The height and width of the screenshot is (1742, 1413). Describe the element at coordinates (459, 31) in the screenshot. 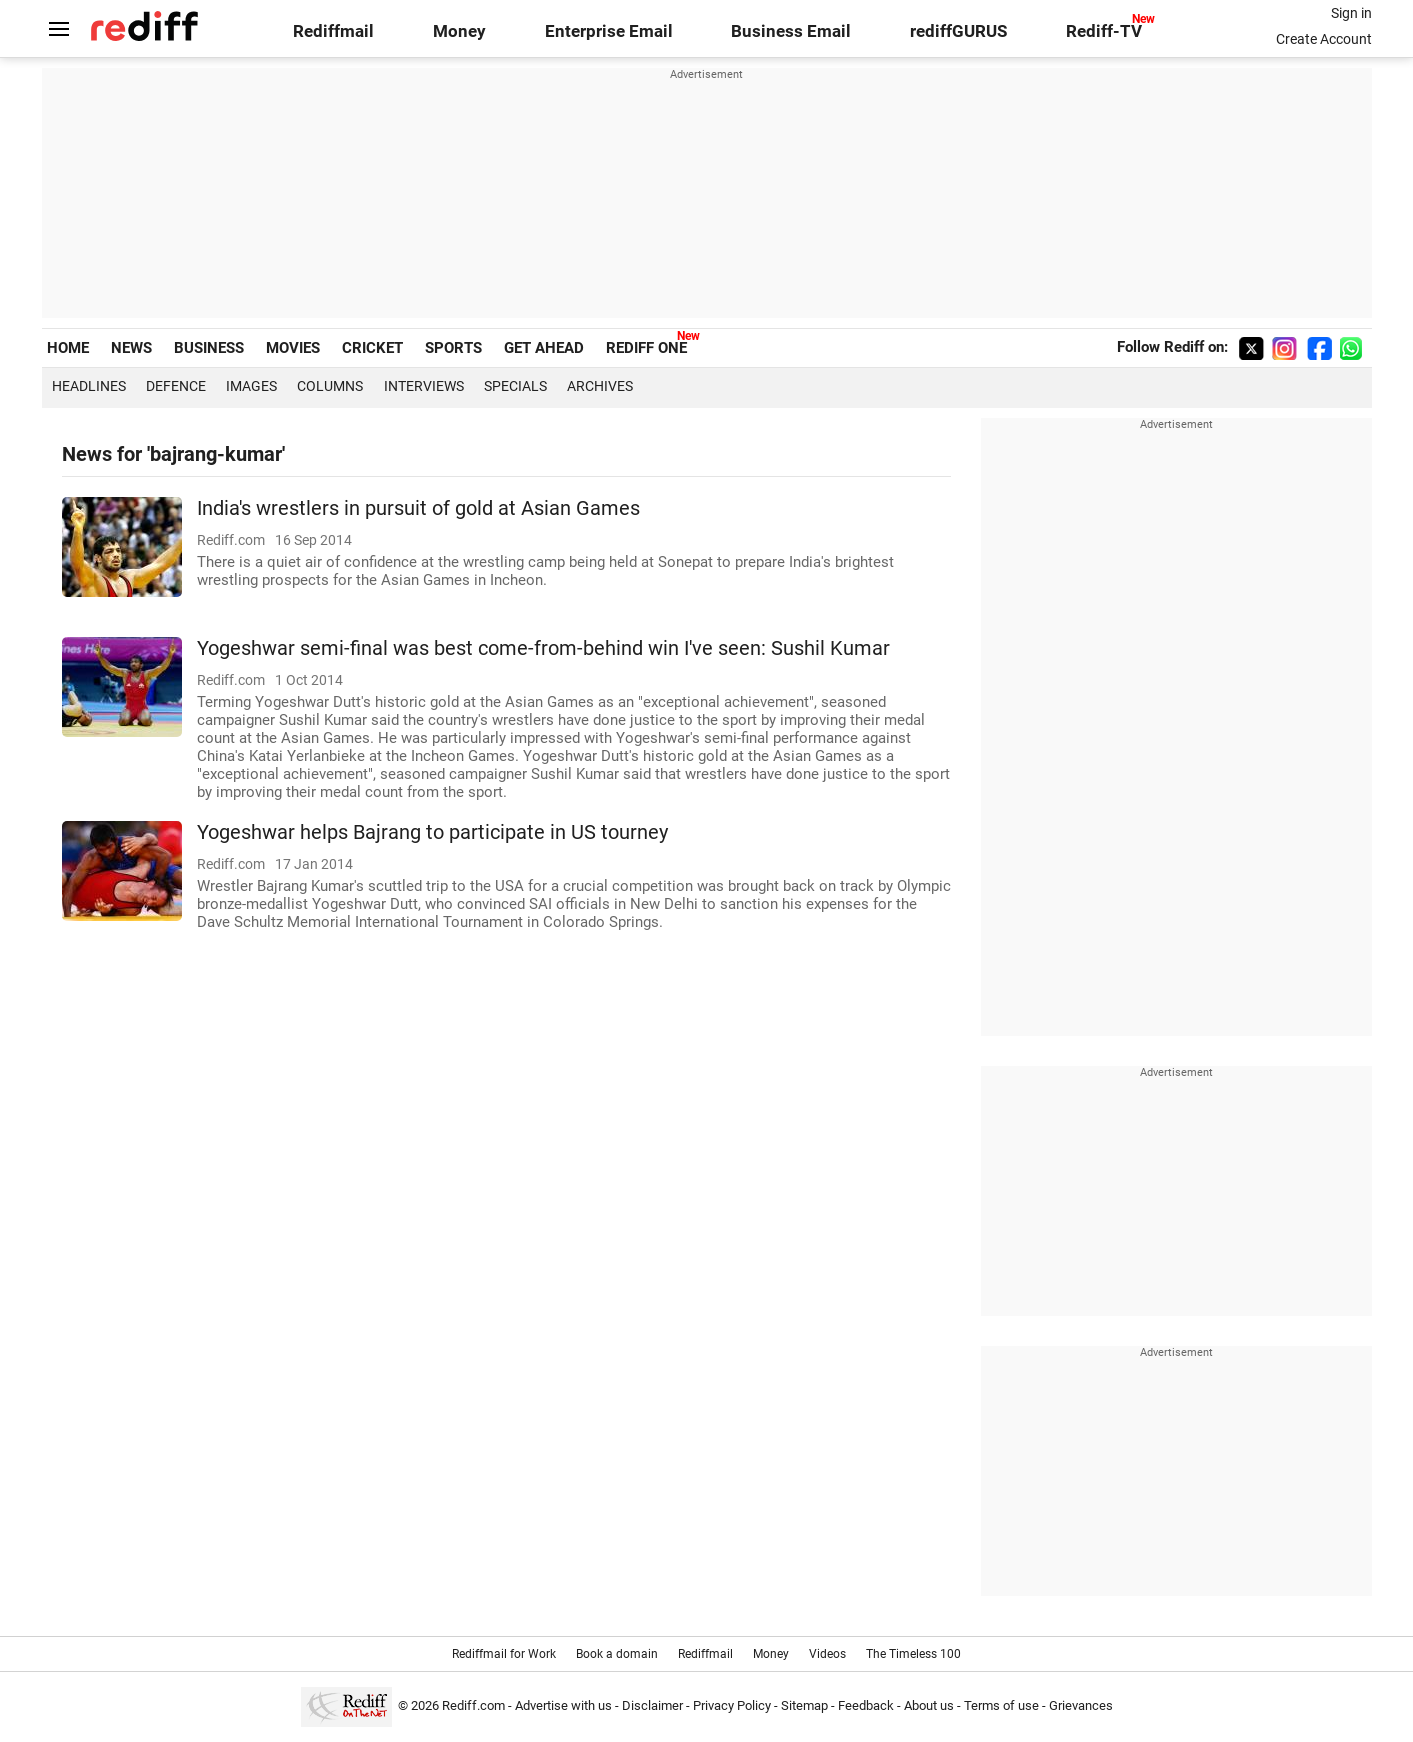

I see `Money` at that location.